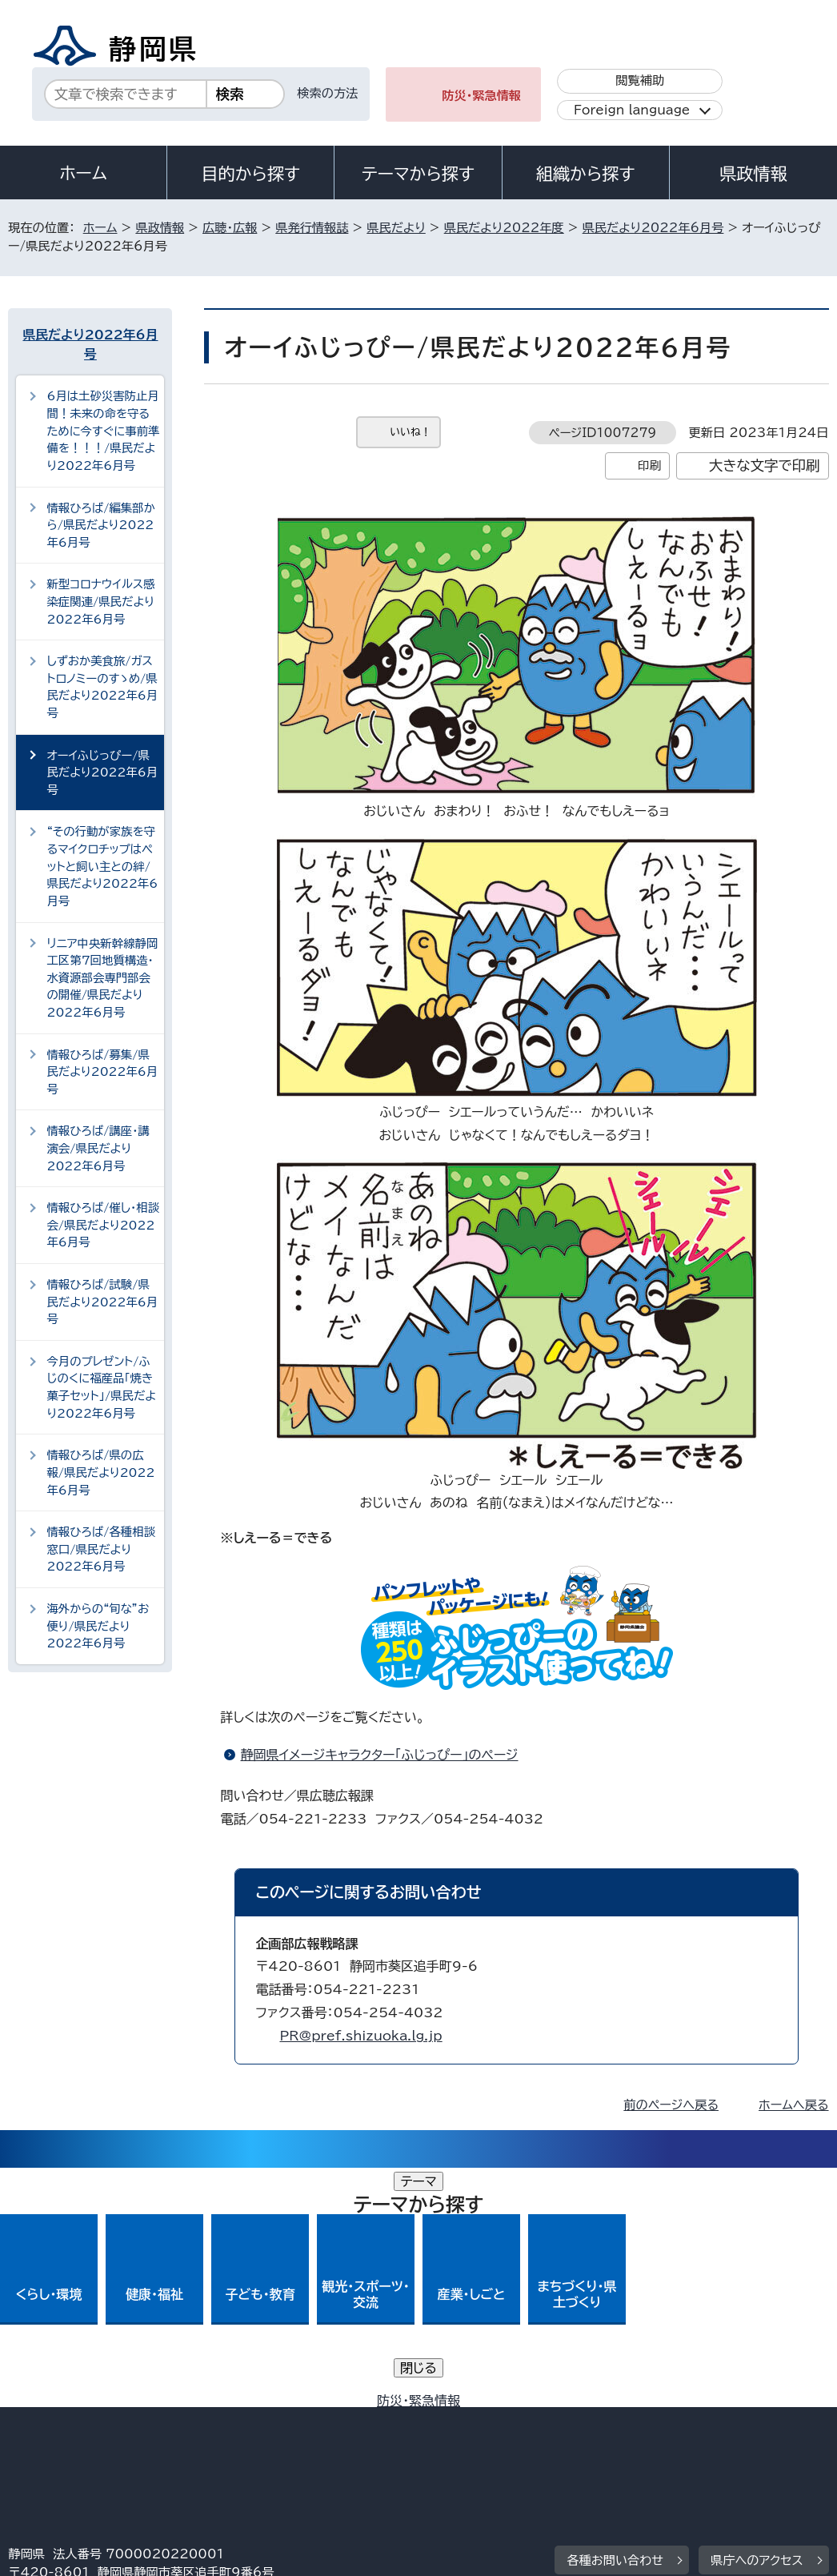  What do you see at coordinates (653, 228) in the screenshot?
I see `県民だより2022年6月号` at bounding box center [653, 228].